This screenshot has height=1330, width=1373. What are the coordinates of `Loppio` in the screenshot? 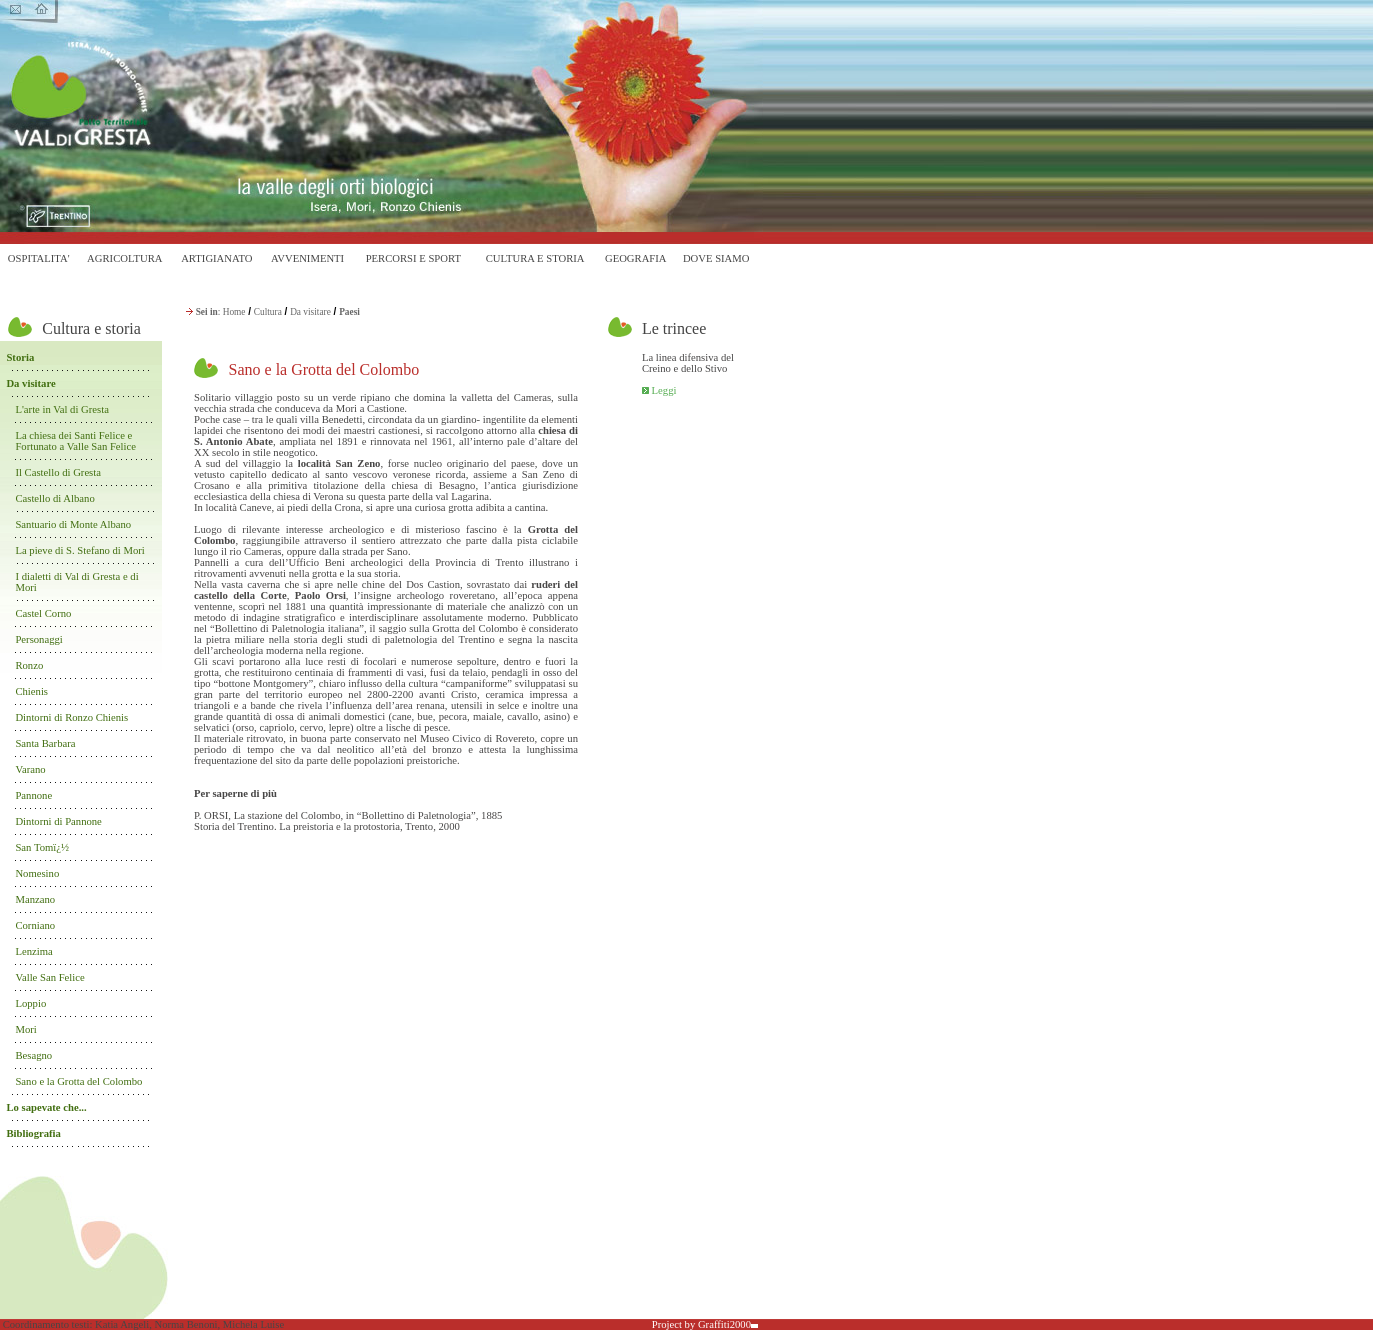 It's located at (30, 1003).